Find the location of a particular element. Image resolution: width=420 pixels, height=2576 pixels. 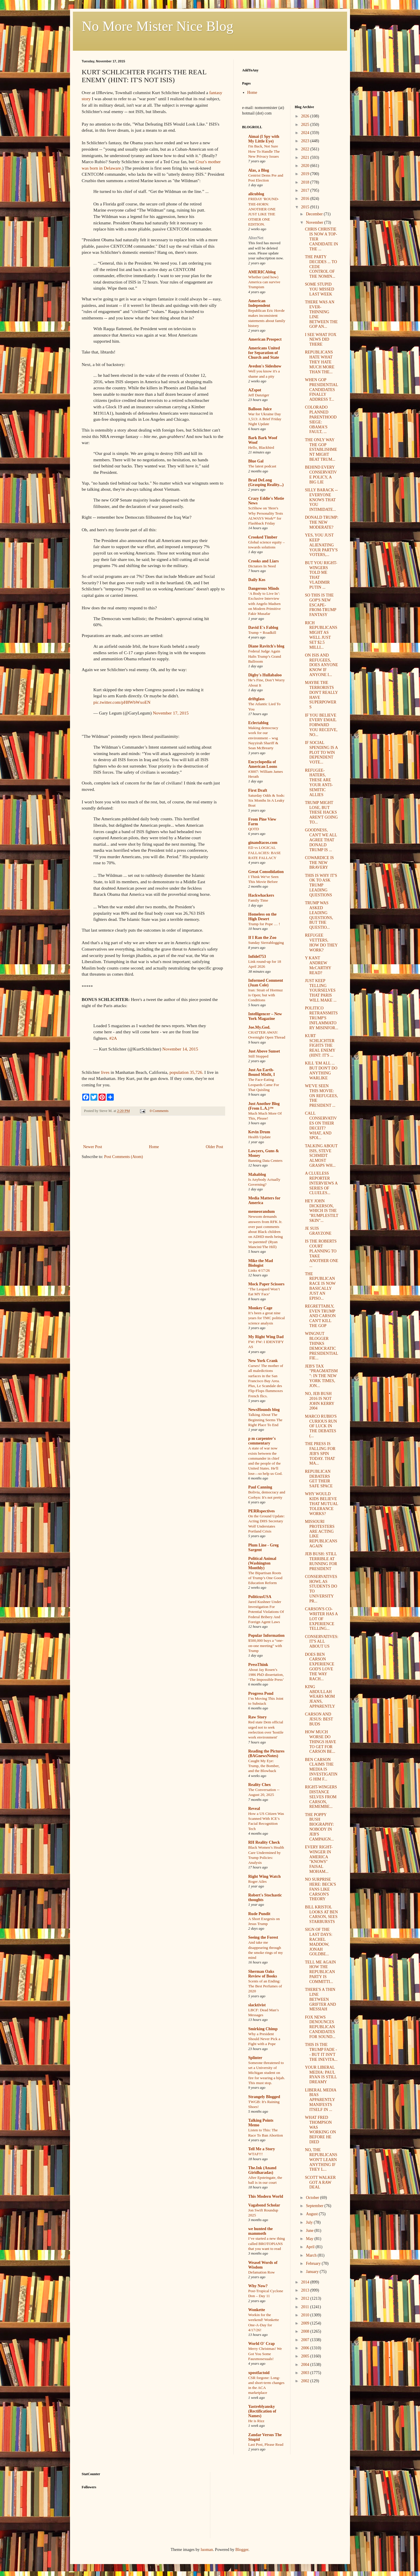

WHY WOULD KIDS BELIEVE THAT MUTUAL TOLERANCE WORKS? is located at coordinates (321, 1504).